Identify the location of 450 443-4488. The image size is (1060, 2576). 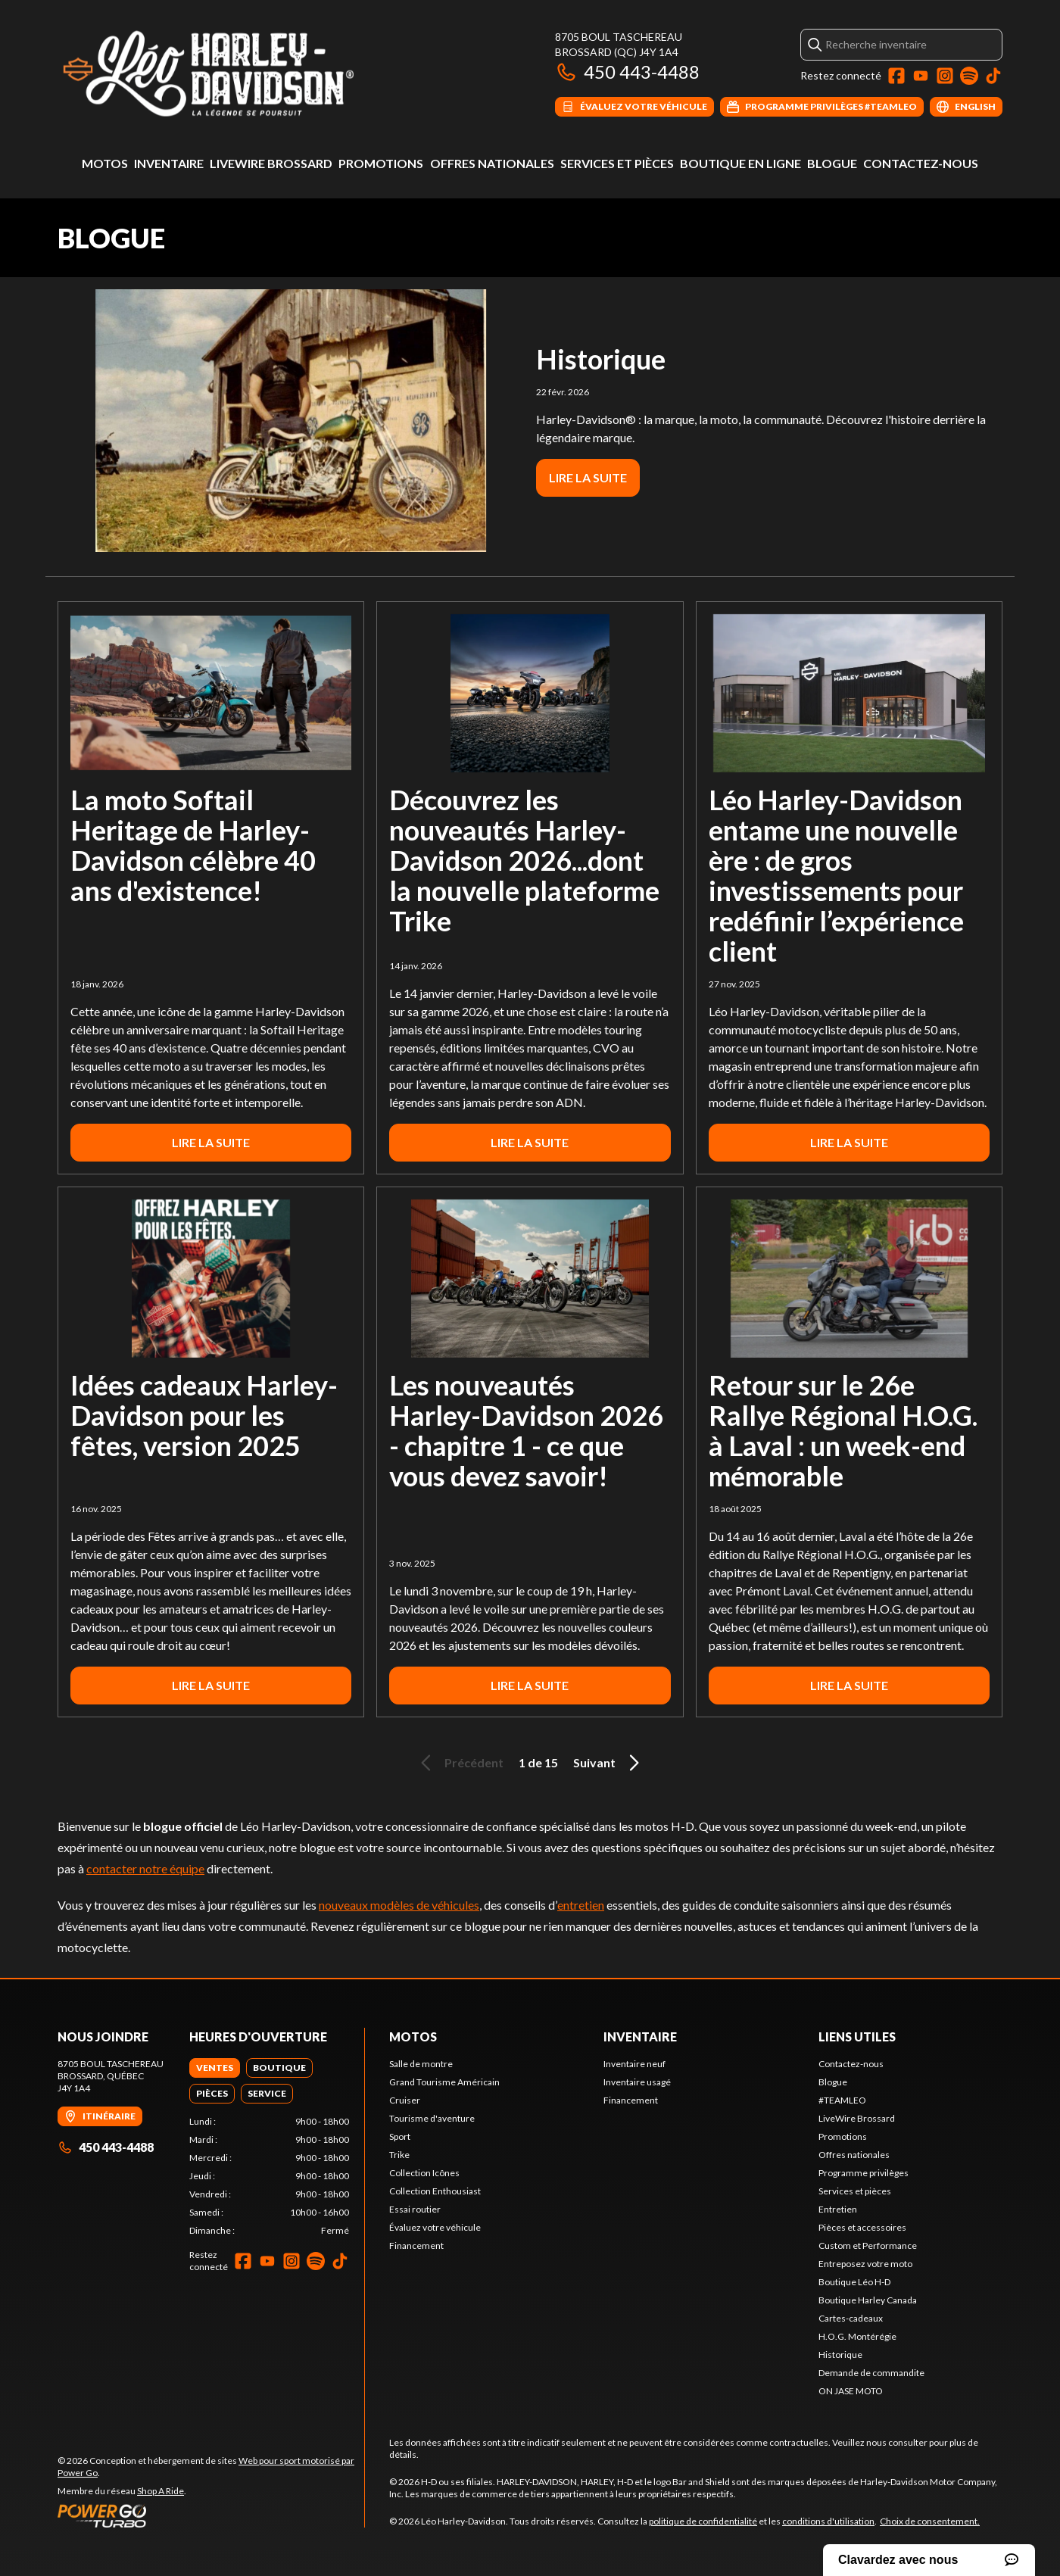
(627, 72).